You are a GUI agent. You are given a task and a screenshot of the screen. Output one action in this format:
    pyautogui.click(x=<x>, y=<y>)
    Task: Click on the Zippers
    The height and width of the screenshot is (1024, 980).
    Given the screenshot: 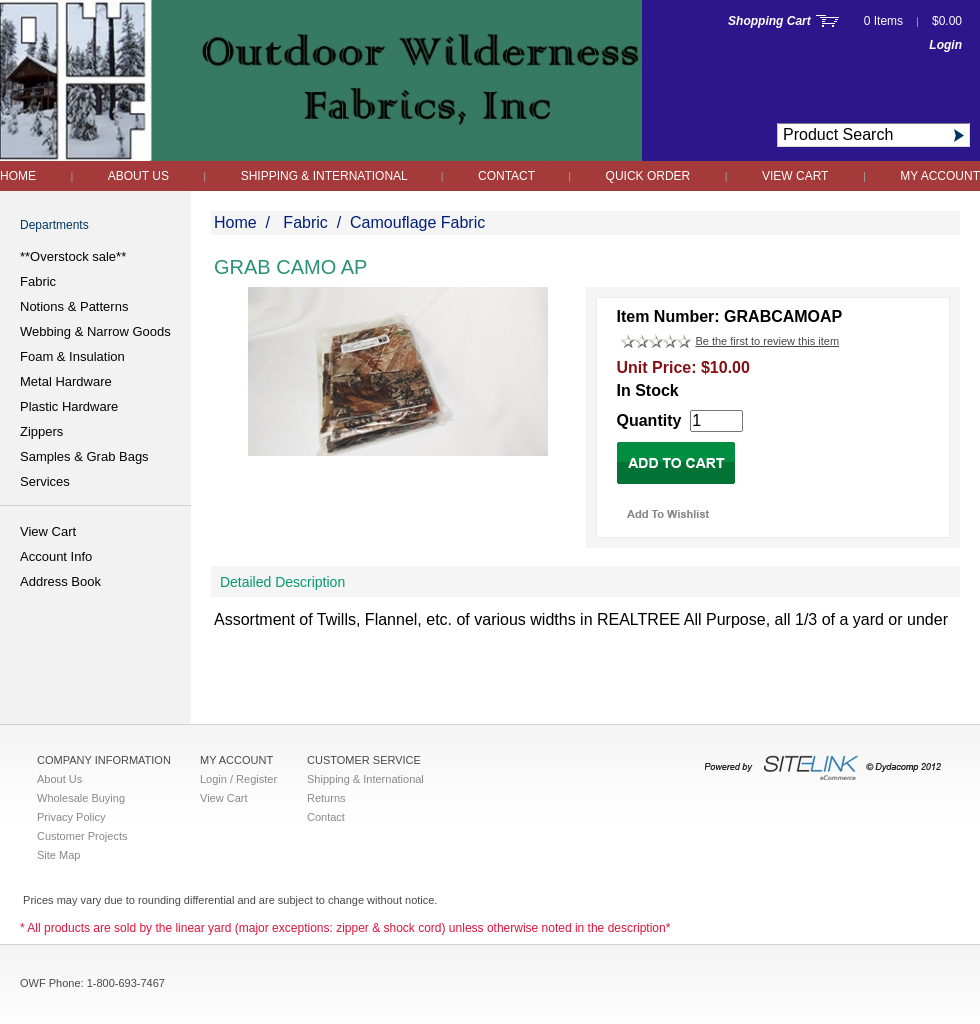 What is the action you would take?
    pyautogui.click(x=41, y=431)
    